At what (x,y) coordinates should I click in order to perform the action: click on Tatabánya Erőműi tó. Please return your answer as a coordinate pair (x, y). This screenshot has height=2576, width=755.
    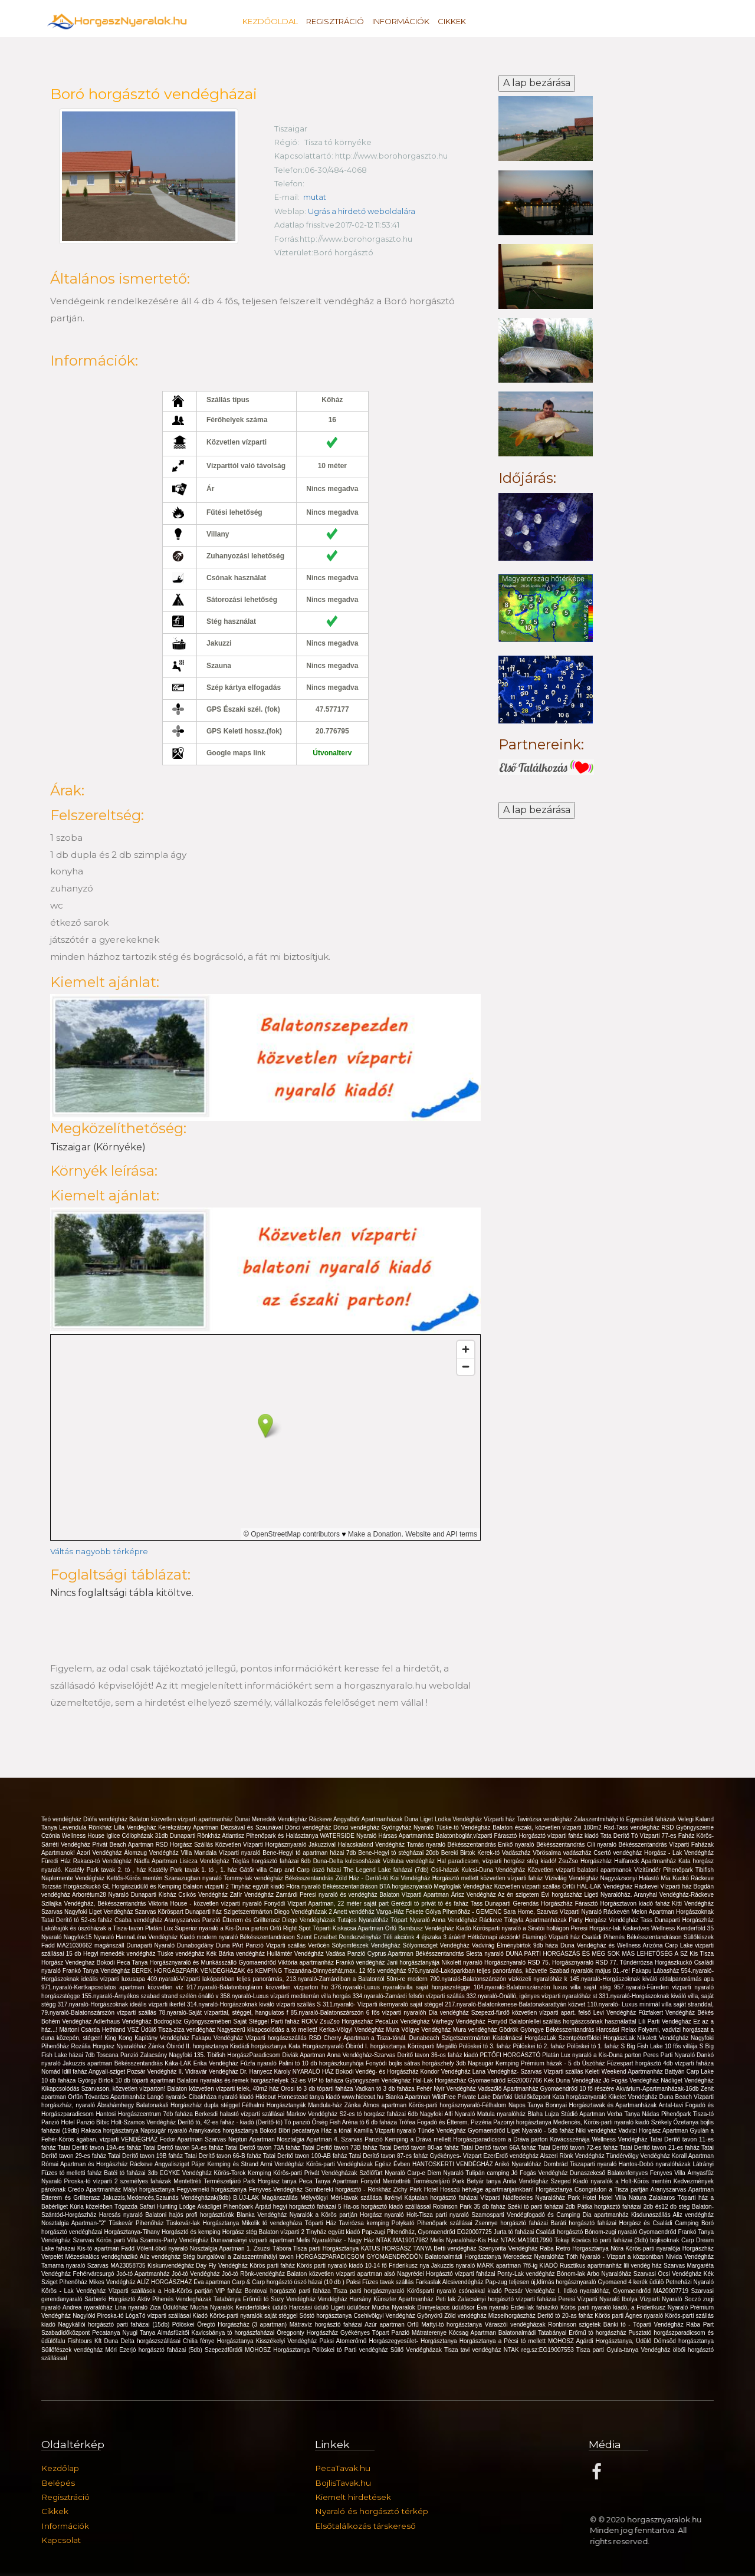
    Looking at the image, I should click on (242, 2299).